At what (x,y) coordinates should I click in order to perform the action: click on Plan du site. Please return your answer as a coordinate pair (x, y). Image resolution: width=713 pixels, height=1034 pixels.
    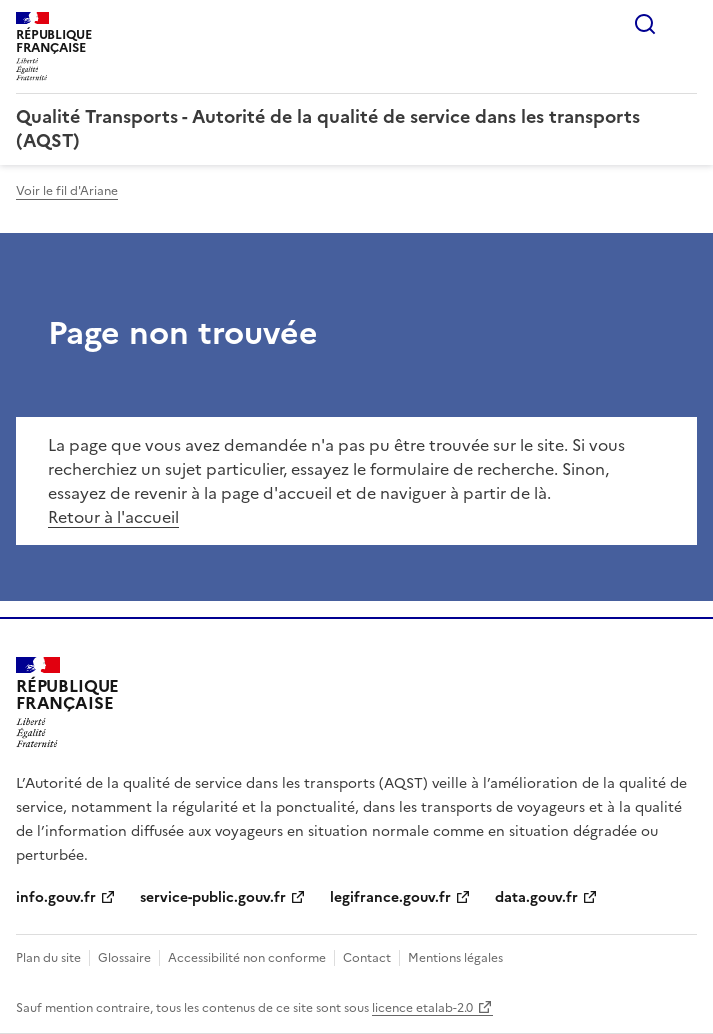
    Looking at the image, I should click on (48, 958).